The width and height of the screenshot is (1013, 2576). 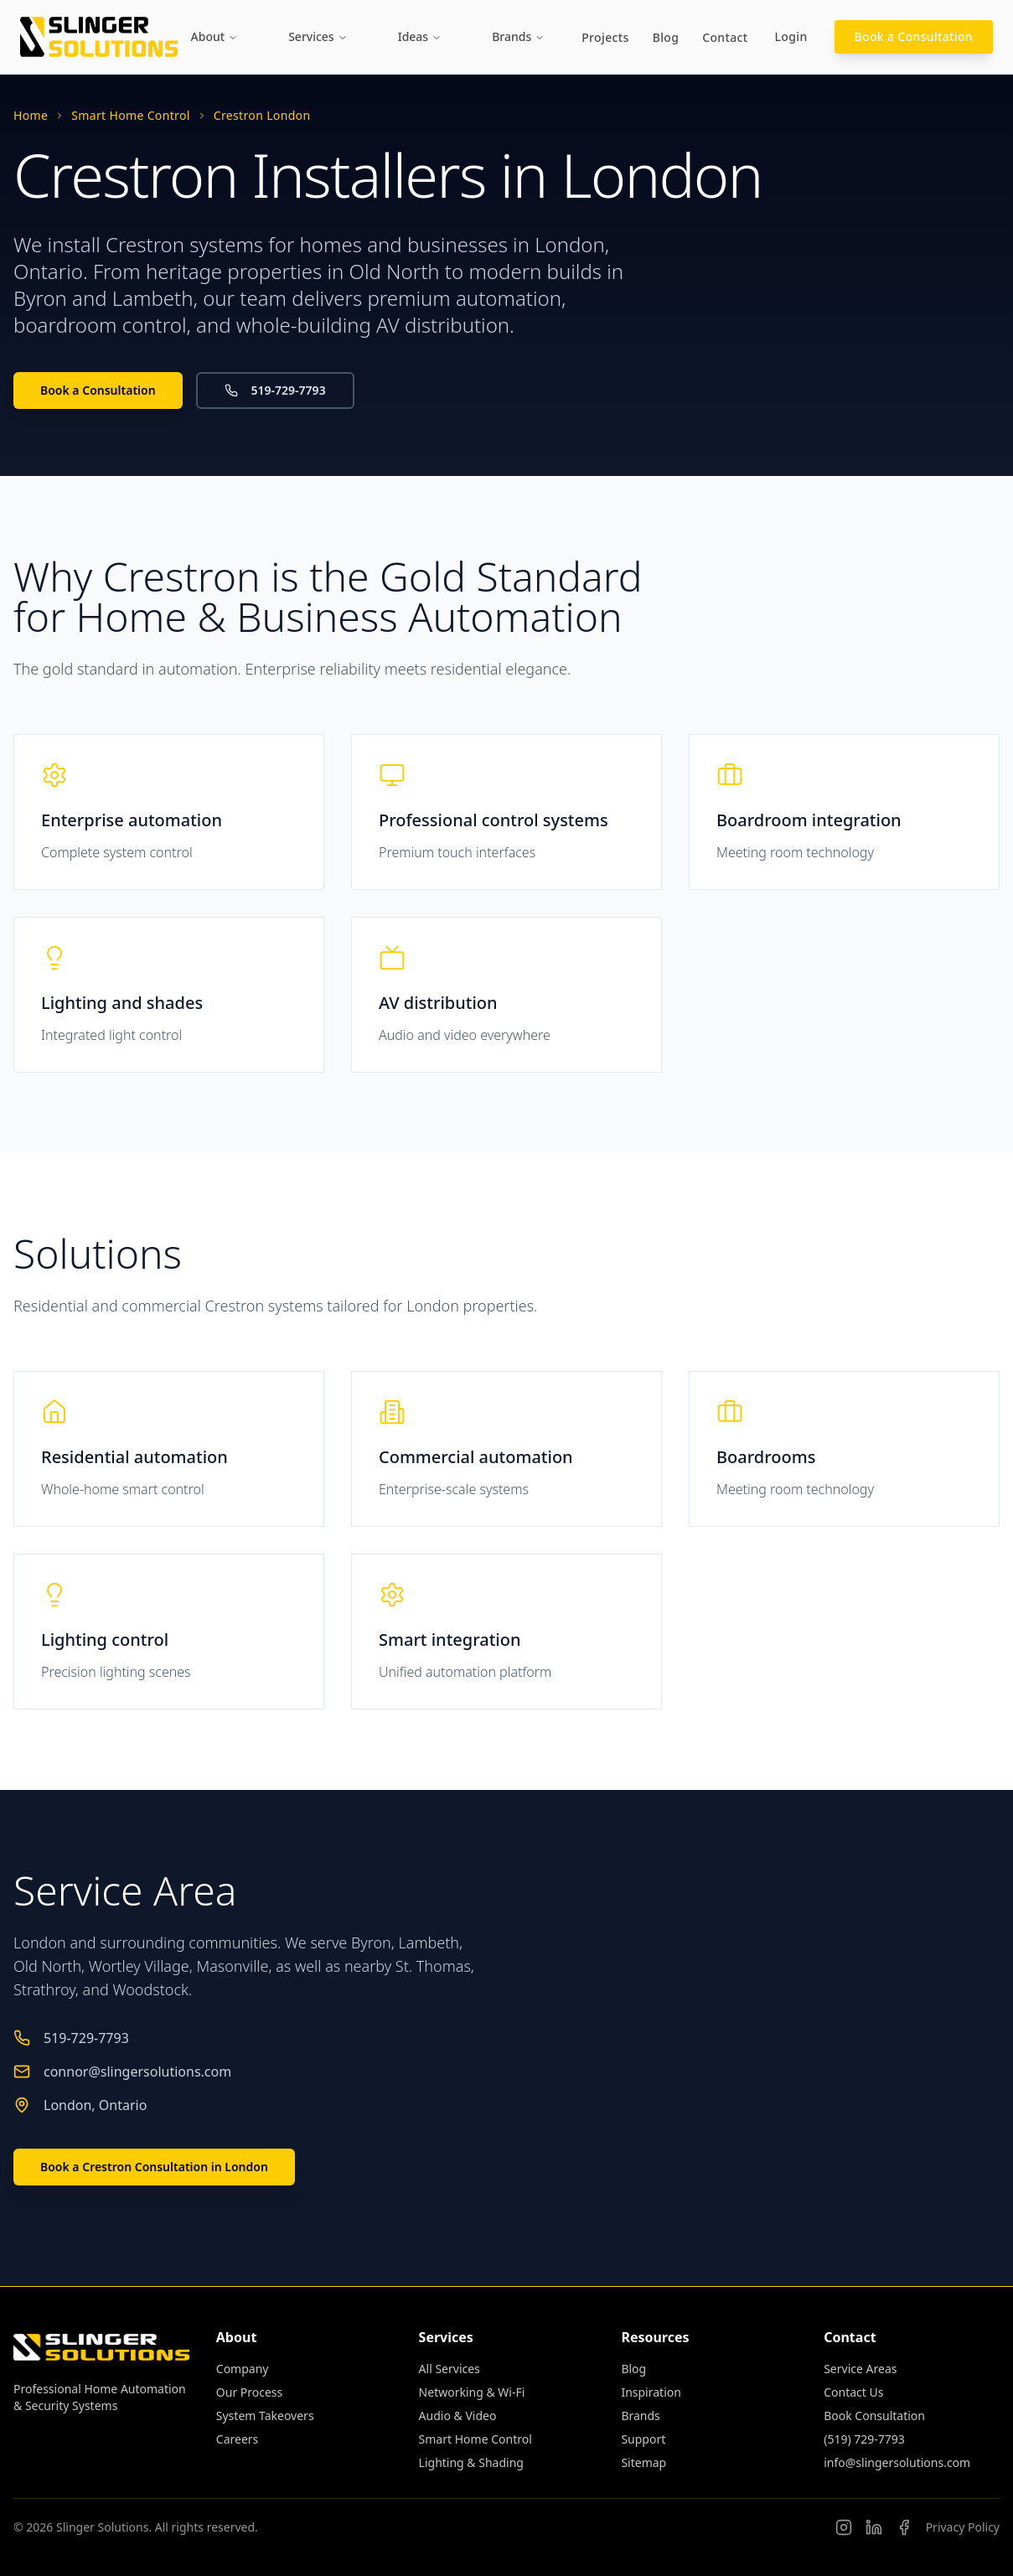 What do you see at coordinates (265, 2415) in the screenshot?
I see `System Takeovers` at bounding box center [265, 2415].